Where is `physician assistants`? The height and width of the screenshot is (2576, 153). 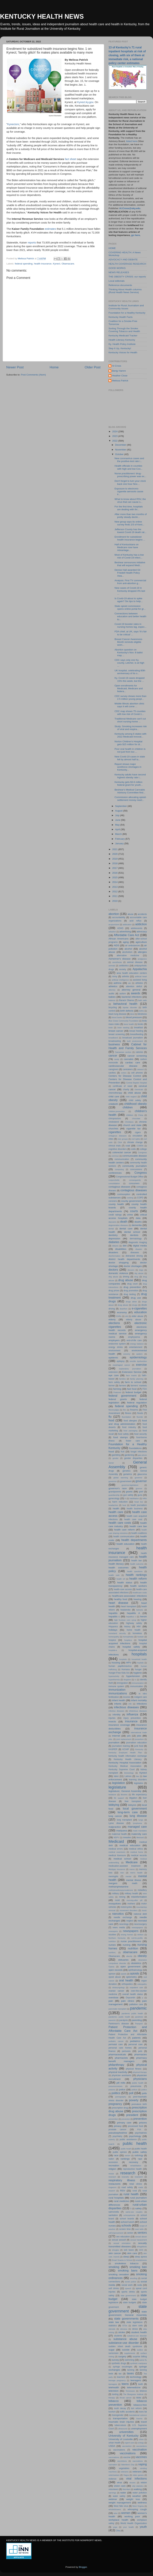
physician assistants is located at coordinates (121, 2075).